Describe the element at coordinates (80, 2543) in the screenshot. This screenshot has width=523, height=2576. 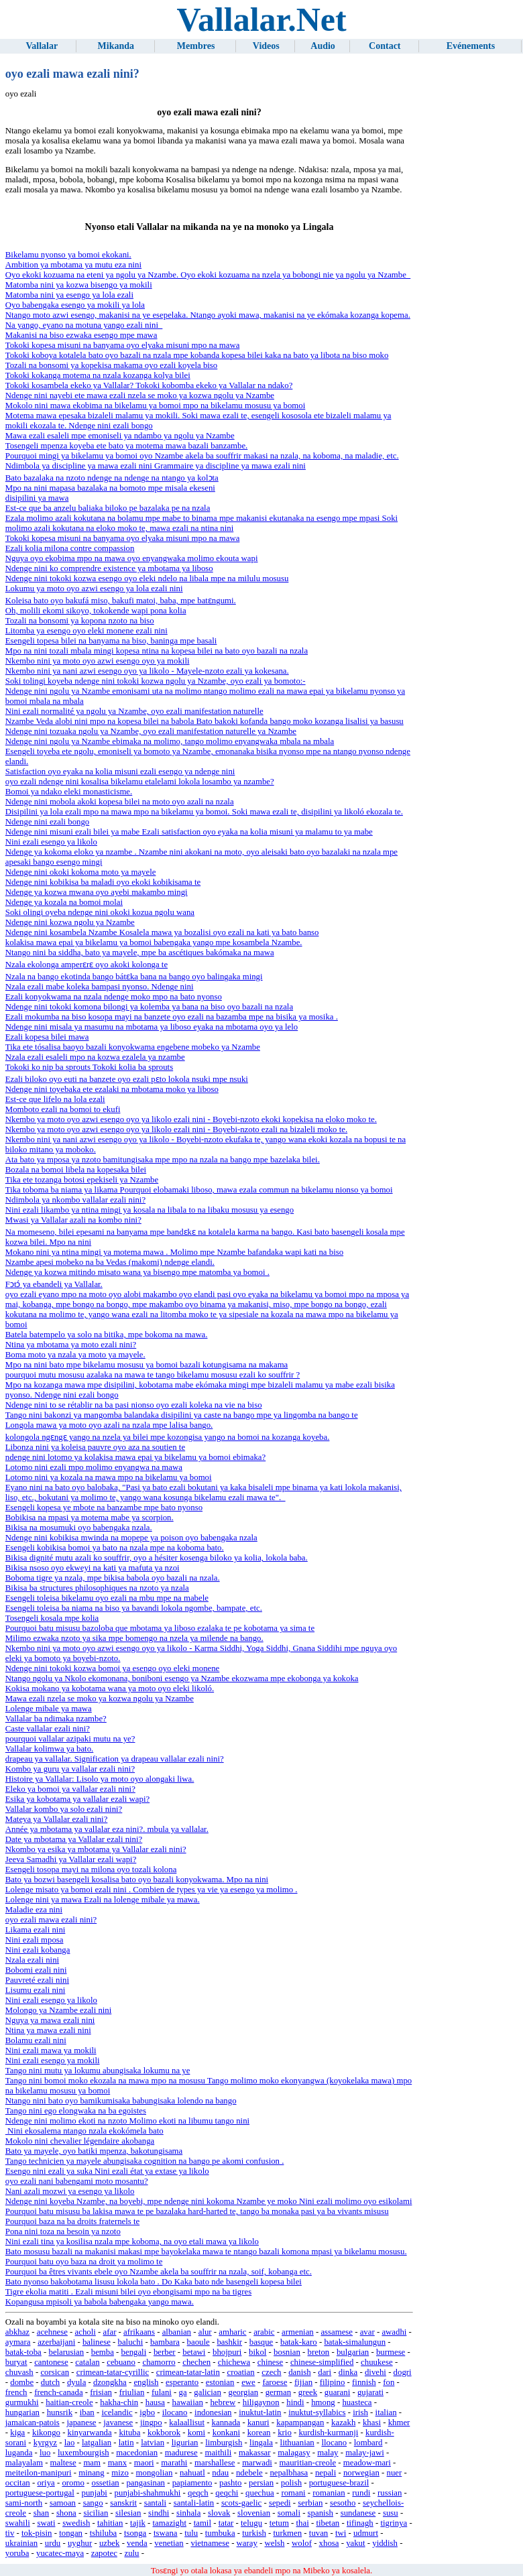
I see `uyghur` at that location.